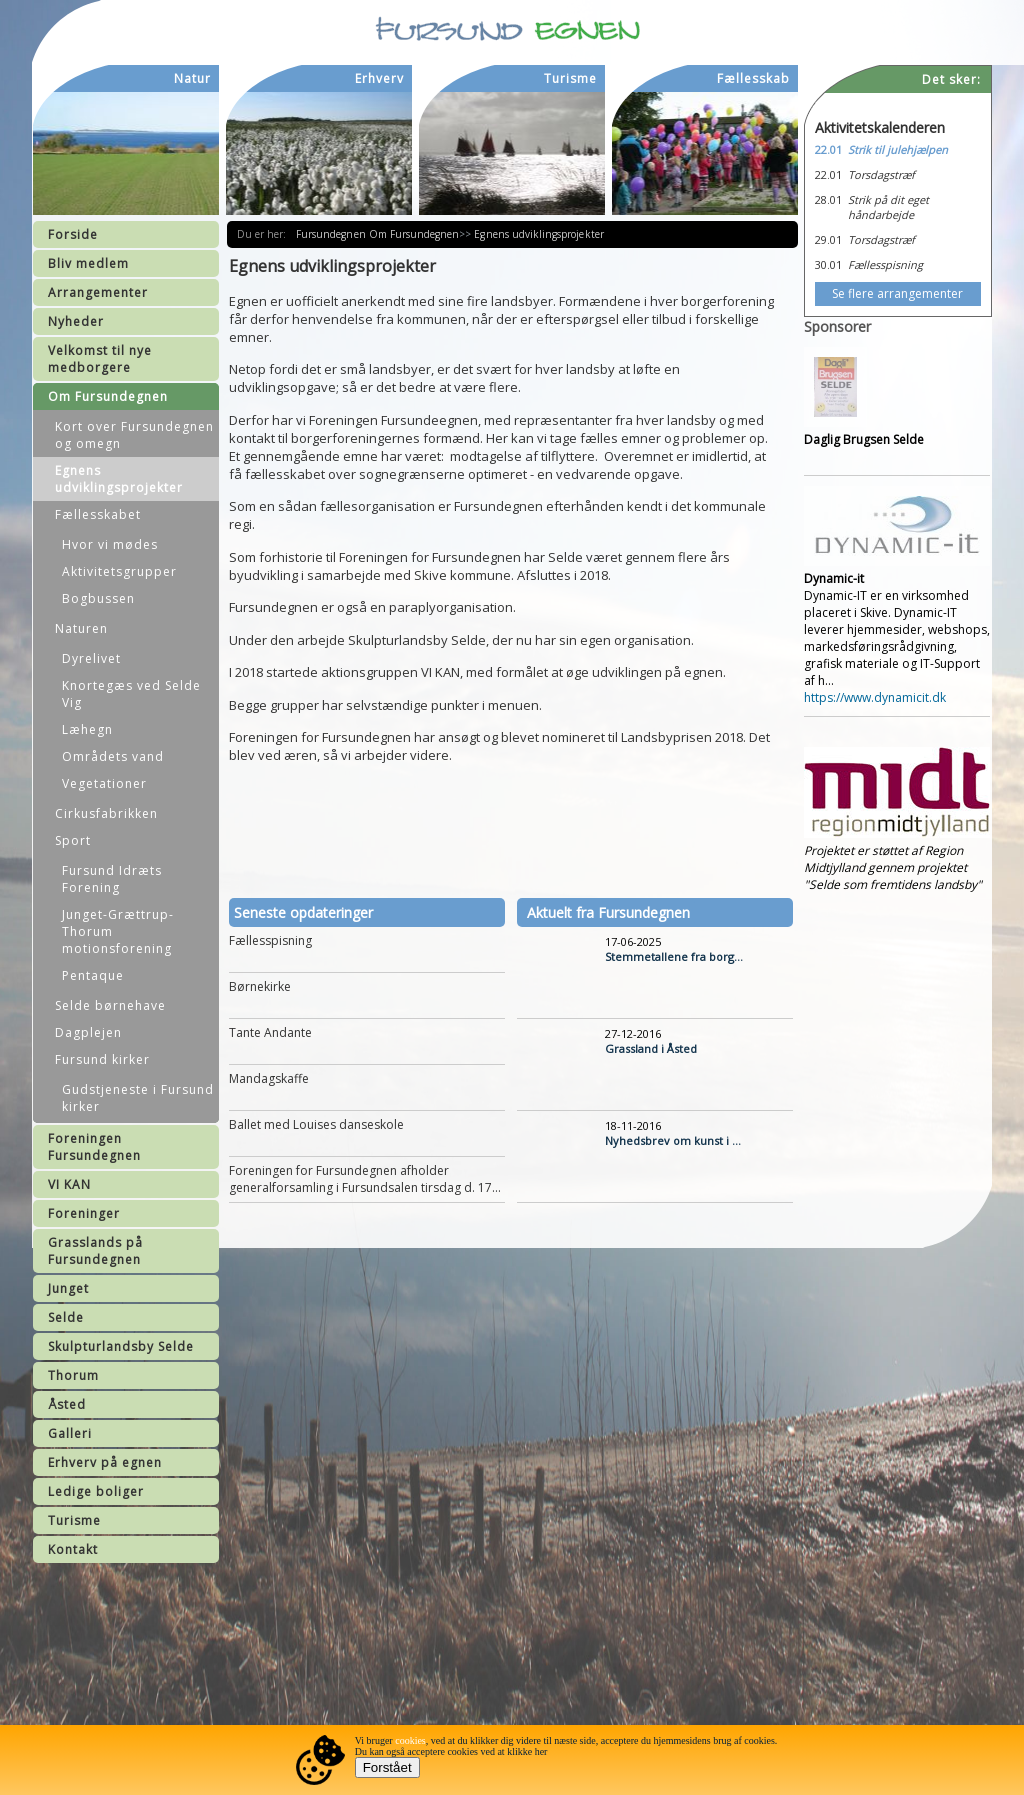 The height and width of the screenshot is (1795, 1024). What do you see at coordinates (74, 1520) in the screenshot?
I see `Turisme` at bounding box center [74, 1520].